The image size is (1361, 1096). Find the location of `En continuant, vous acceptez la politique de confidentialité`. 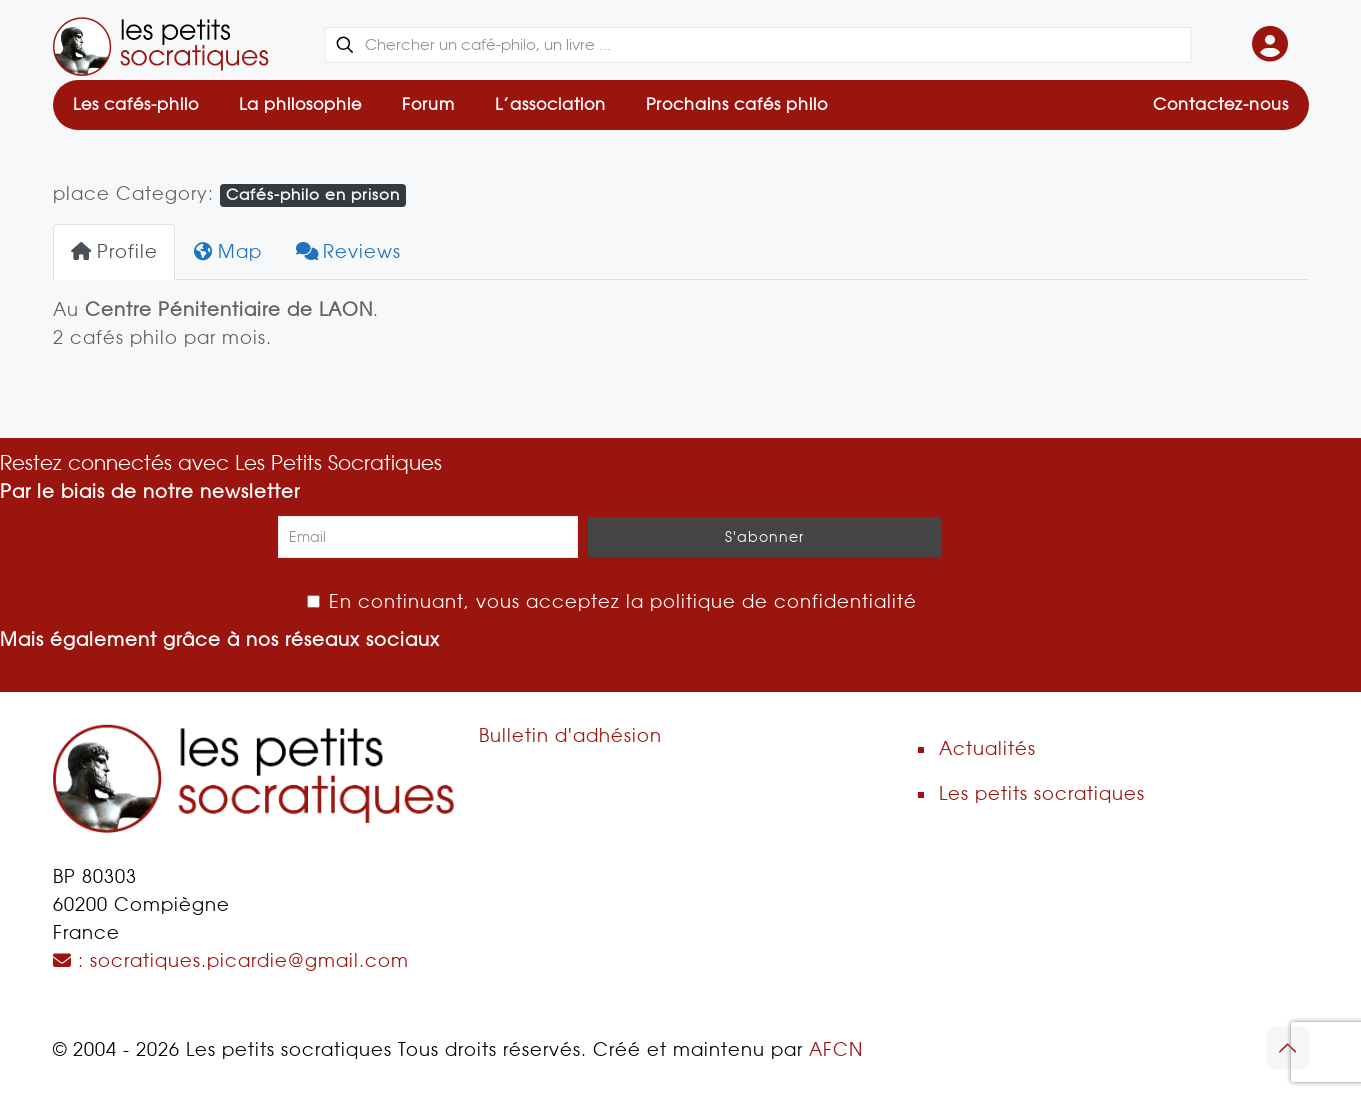

En continuant, vous acceptez la politique de confidentialité is located at coordinates (612, 601).